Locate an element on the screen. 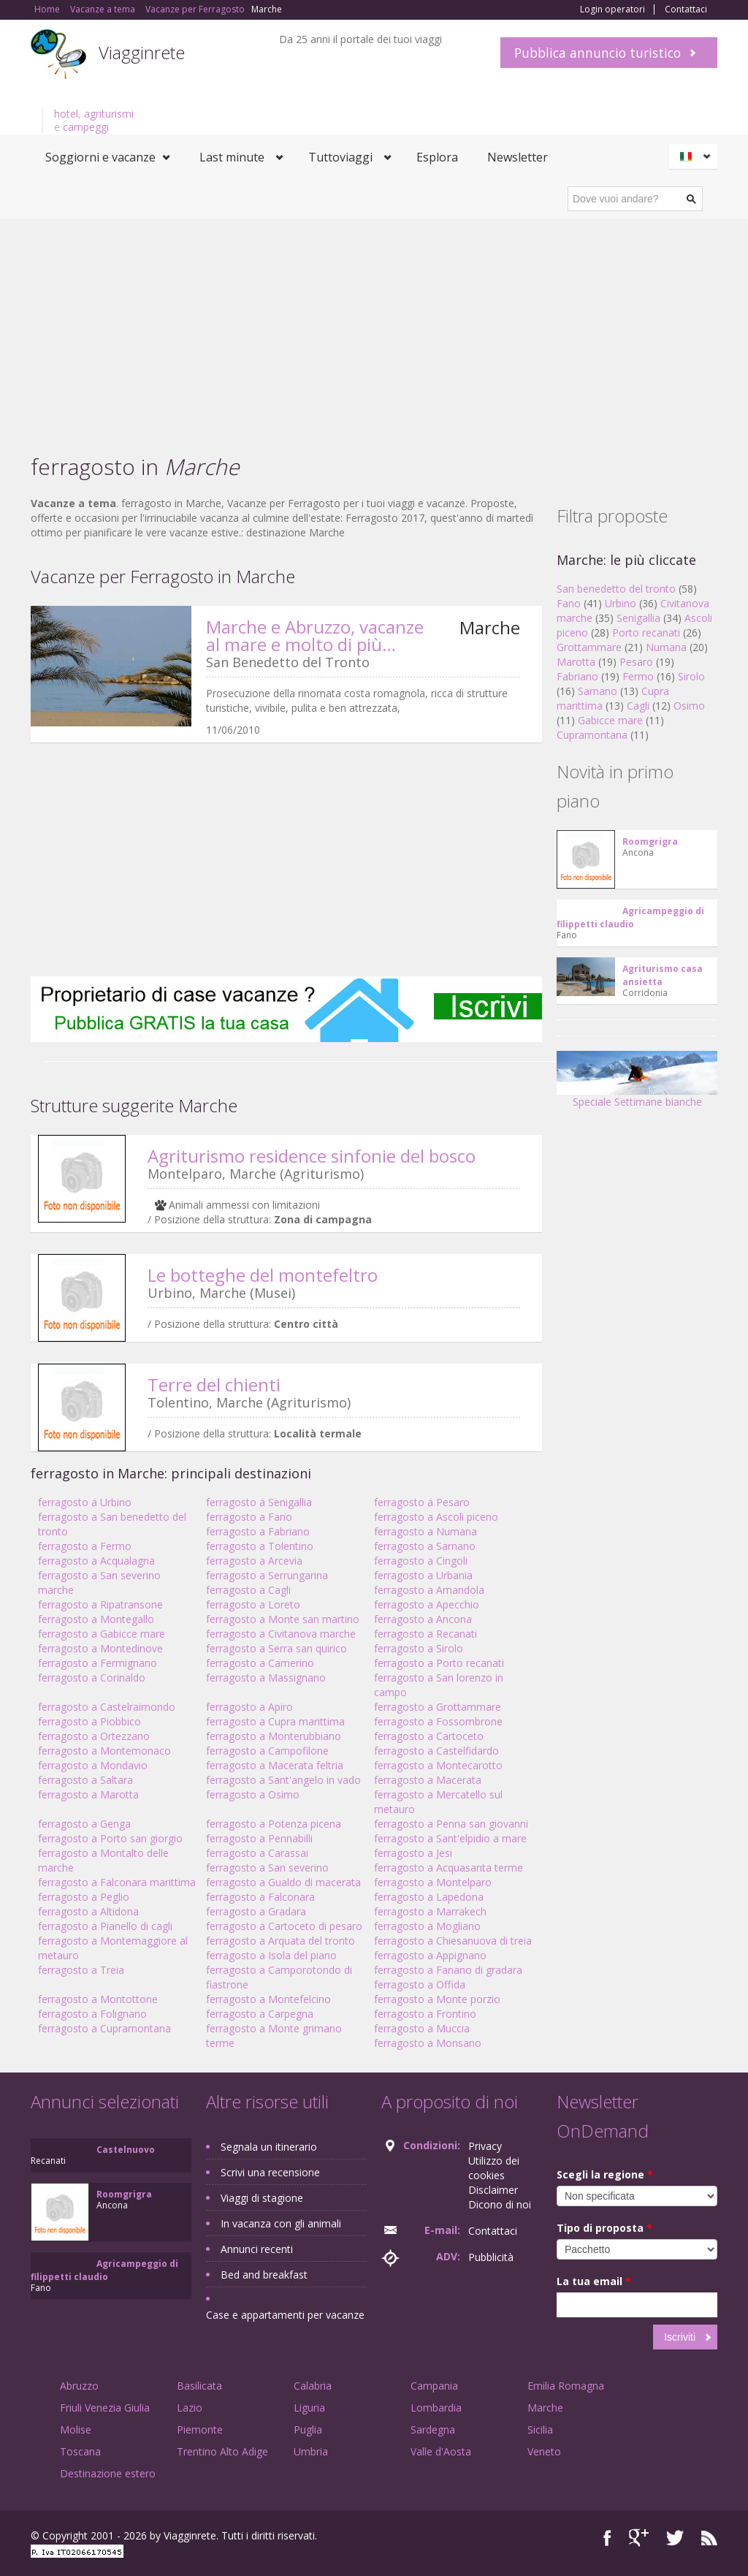 The height and width of the screenshot is (2576, 748). Facebook is located at coordinates (607, 2537).